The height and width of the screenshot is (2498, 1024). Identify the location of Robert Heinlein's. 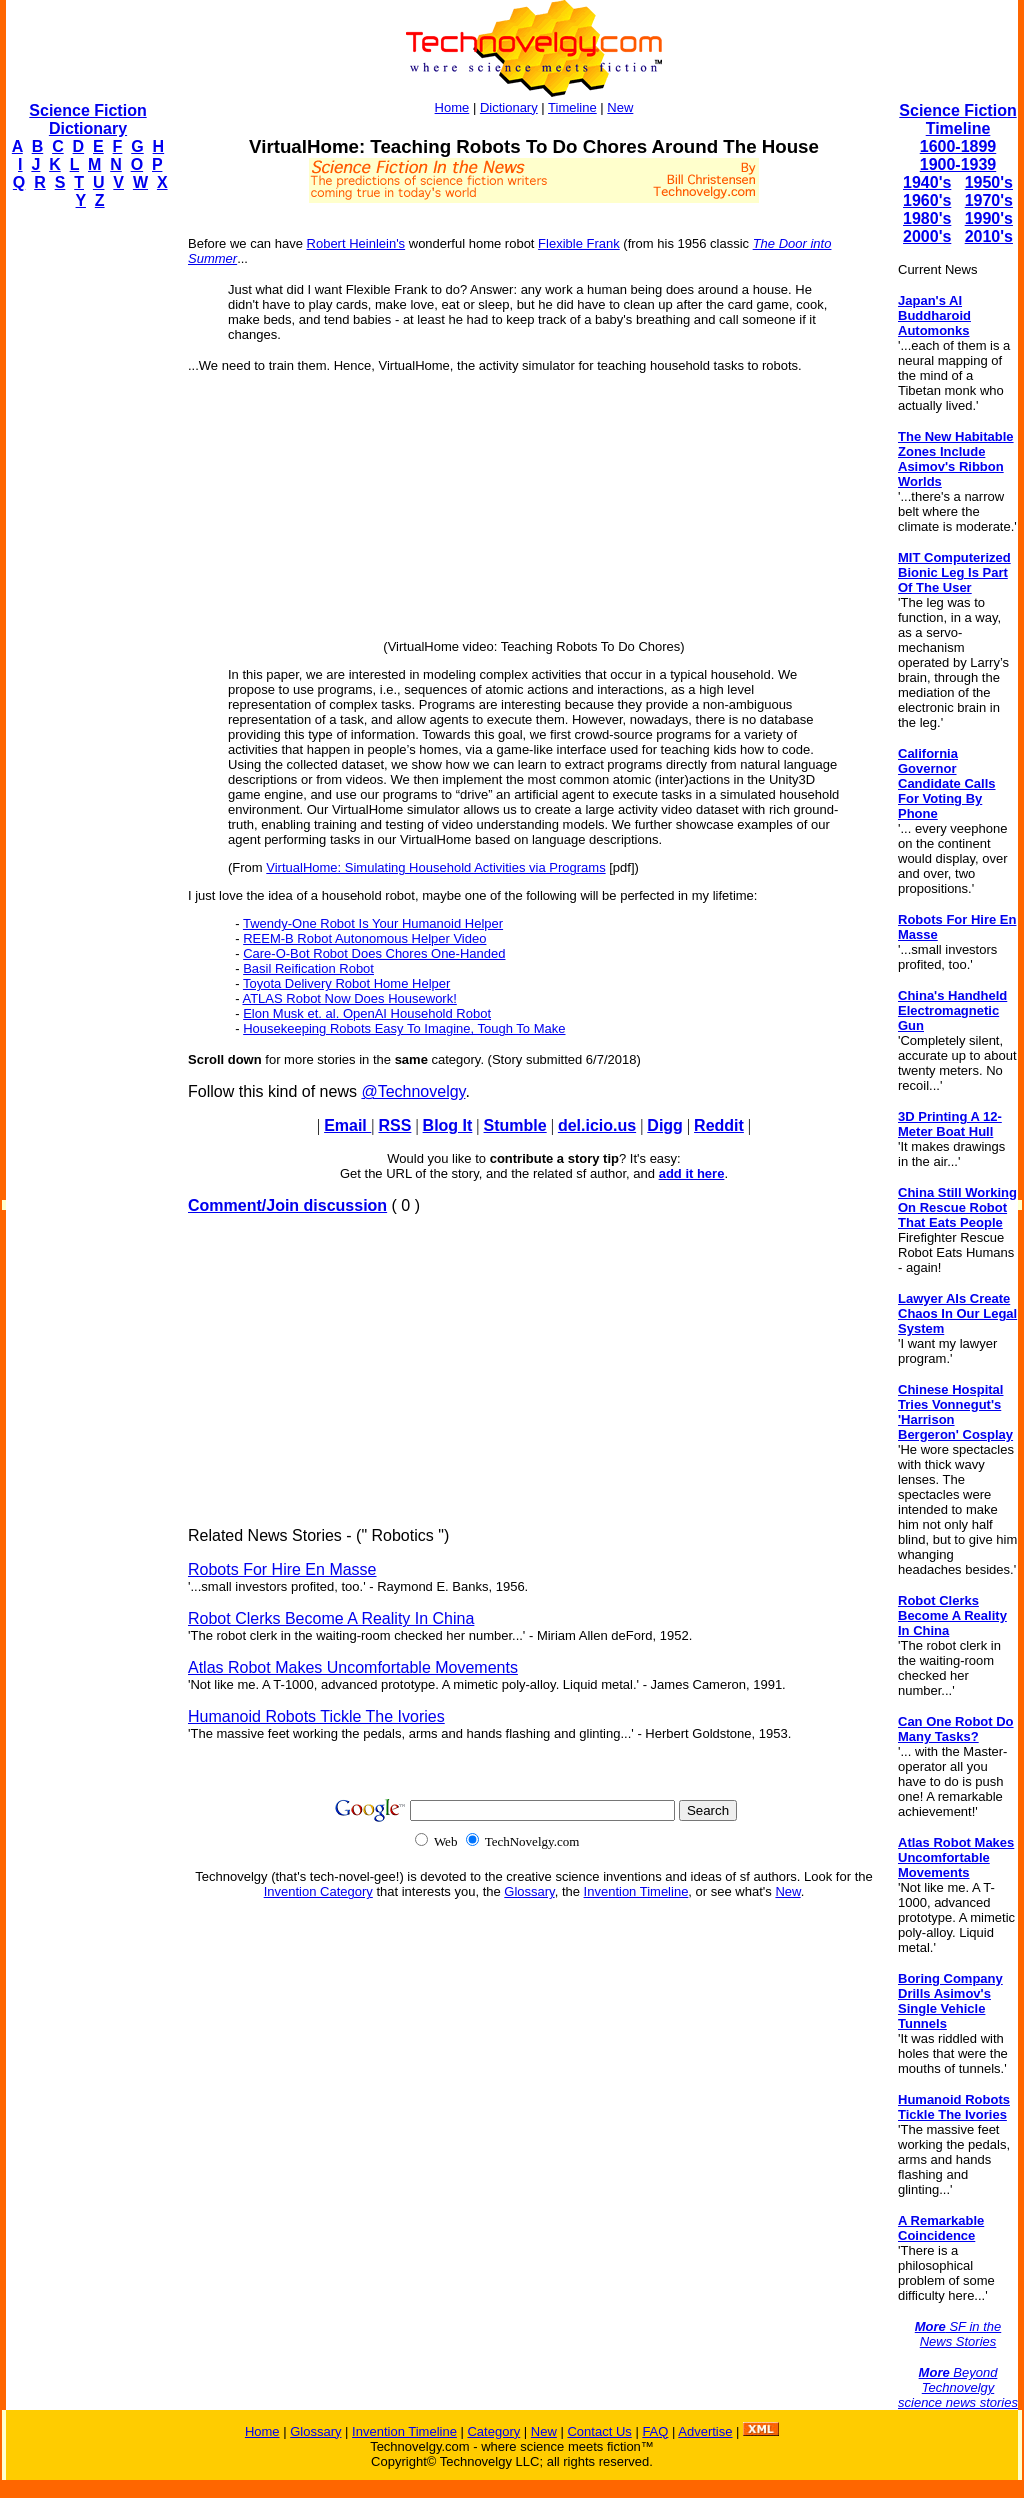
(356, 243).